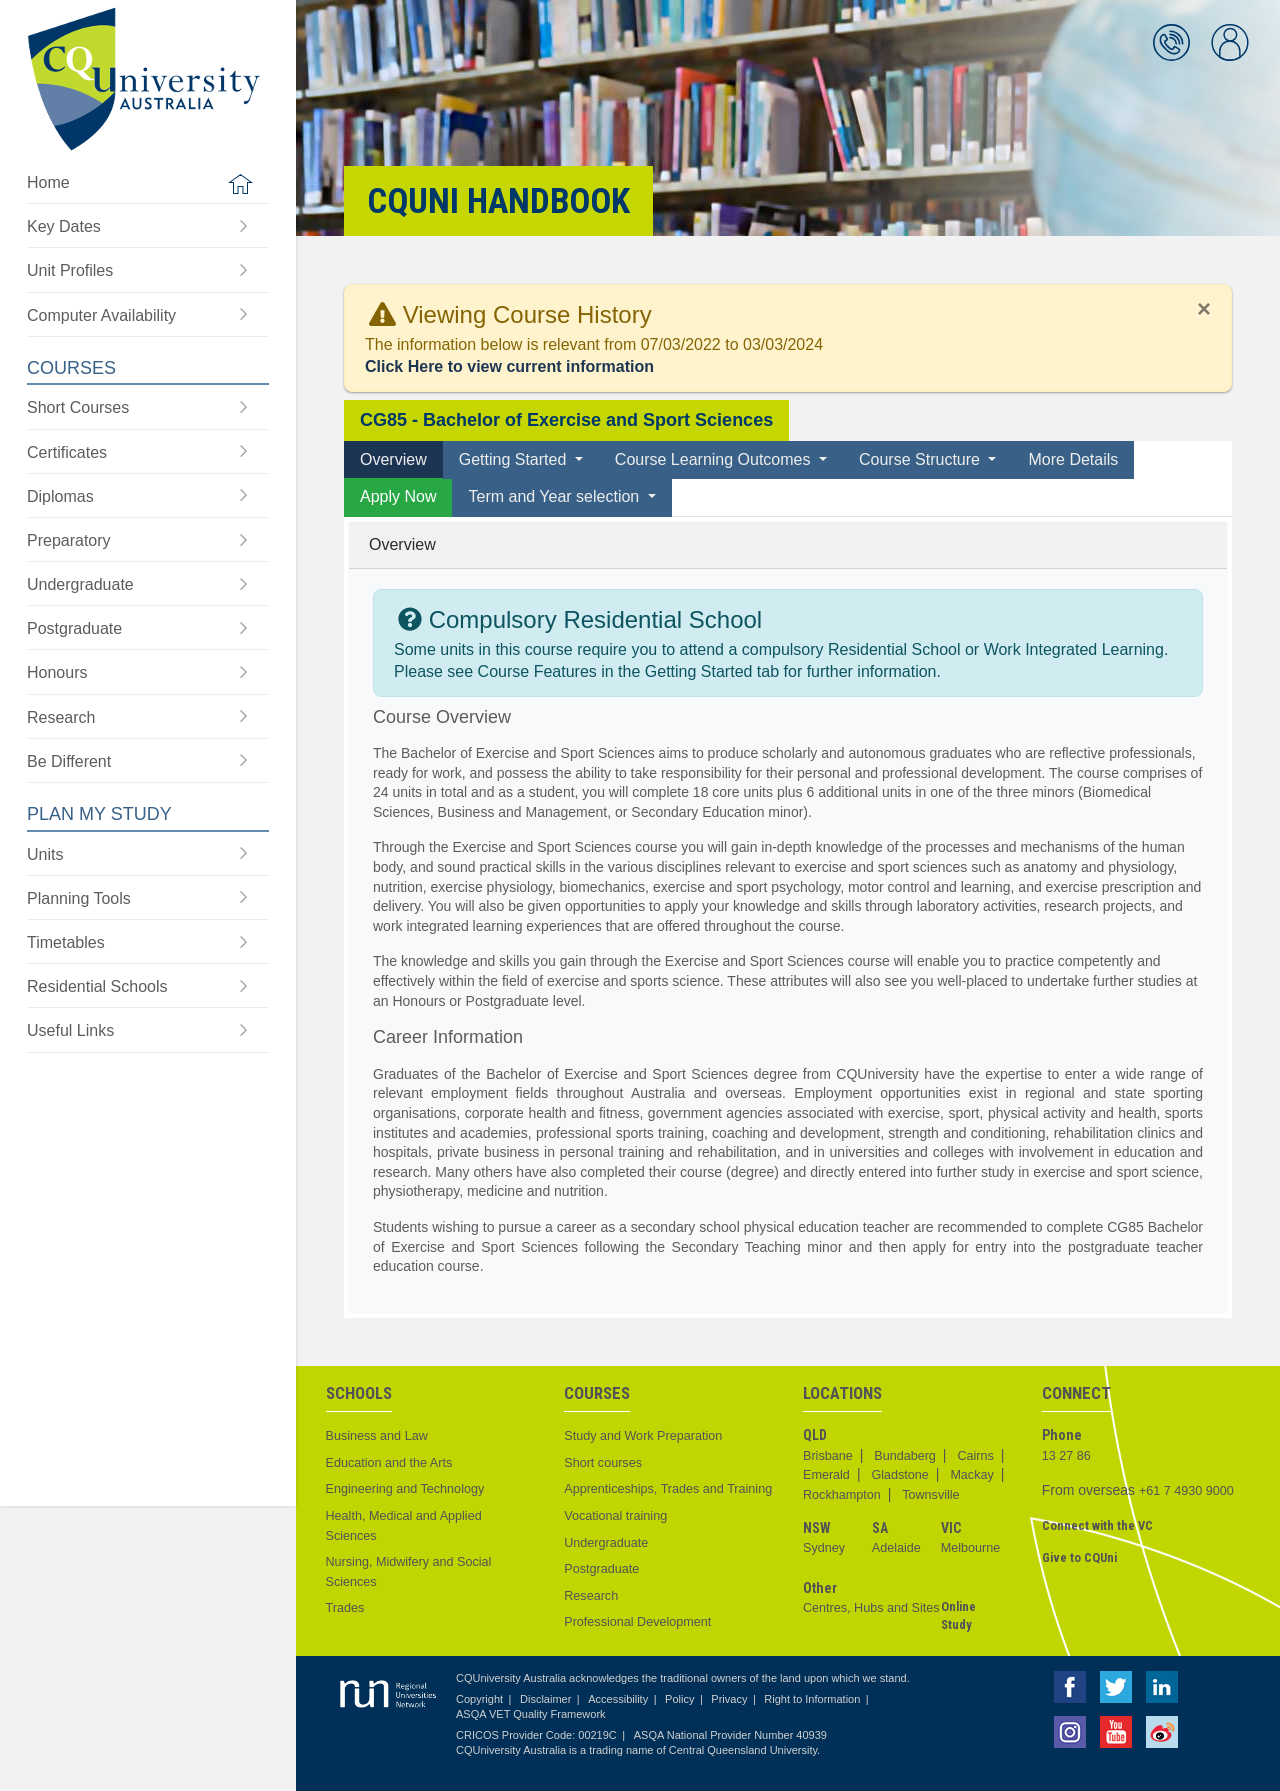 The width and height of the screenshot is (1280, 1791). Describe the element at coordinates (715, 459) in the screenshot. I see `Course Learning Outcomes [button]` at that location.